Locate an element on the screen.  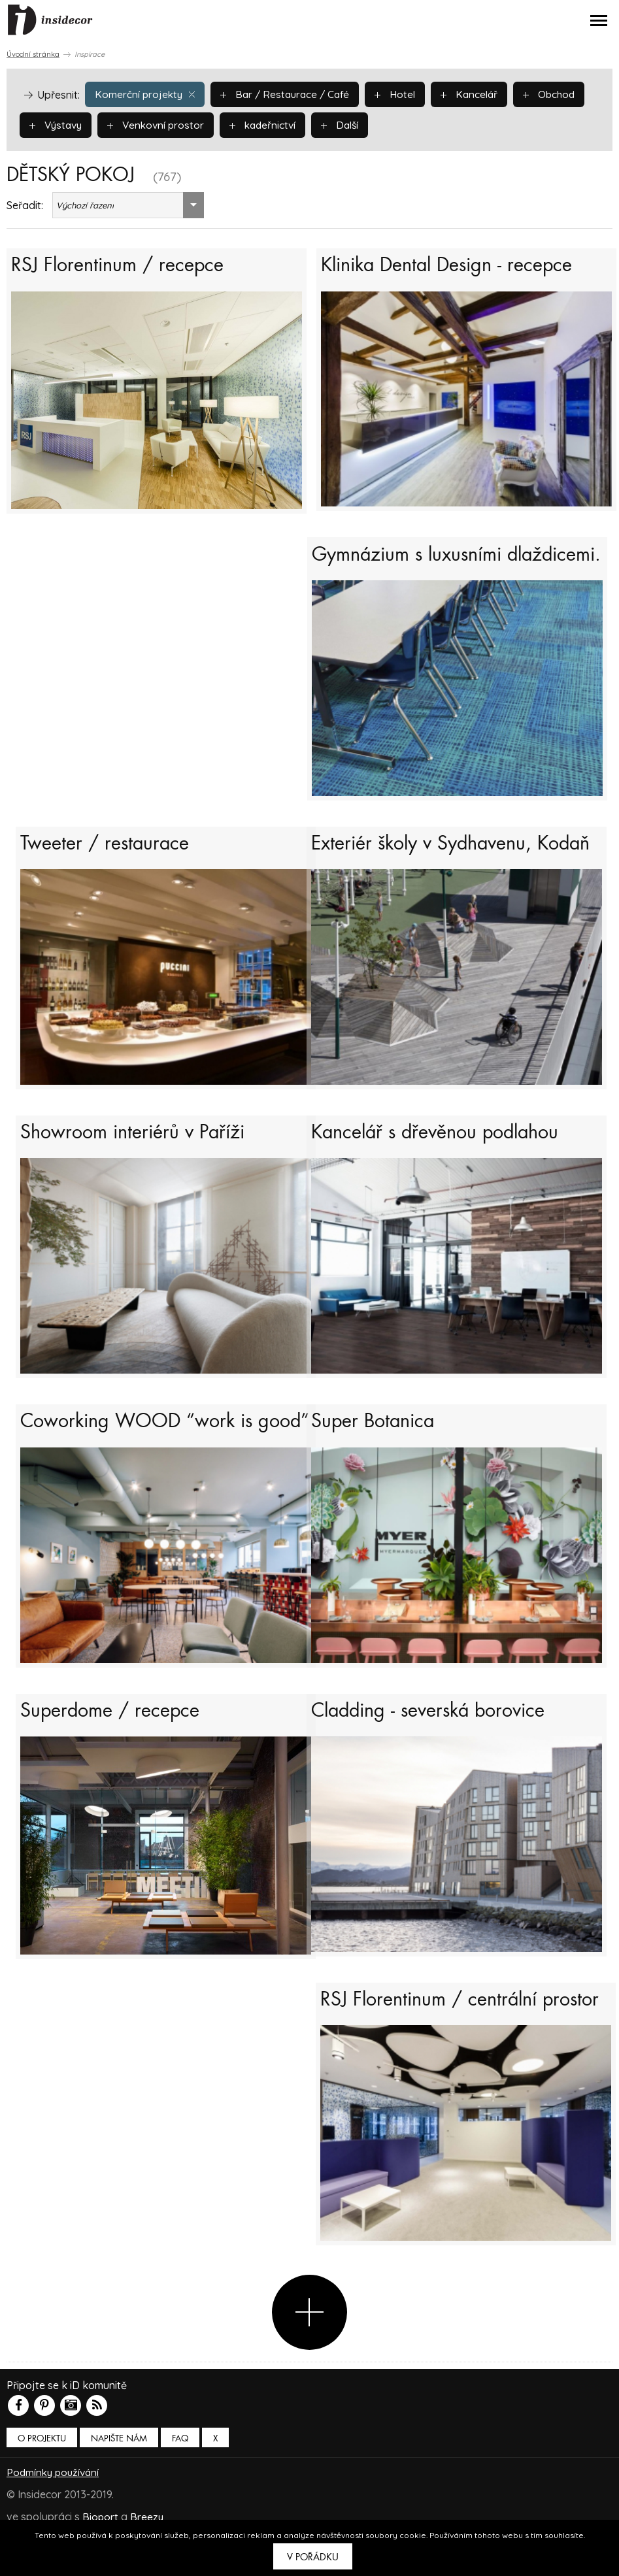
Obchod is located at coordinates (559, 93).